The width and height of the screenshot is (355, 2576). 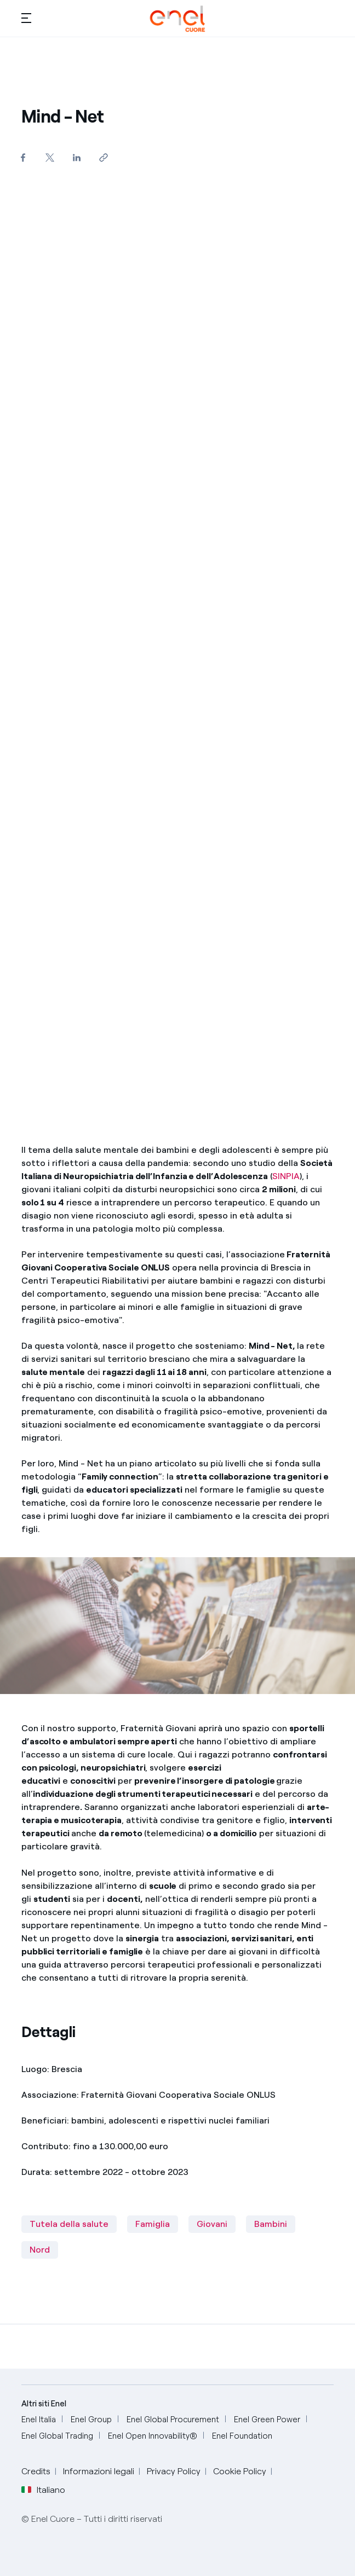 What do you see at coordinates (40, 2249) in the screenshot?
I see `Nord` at bounding box center [40, 2249].